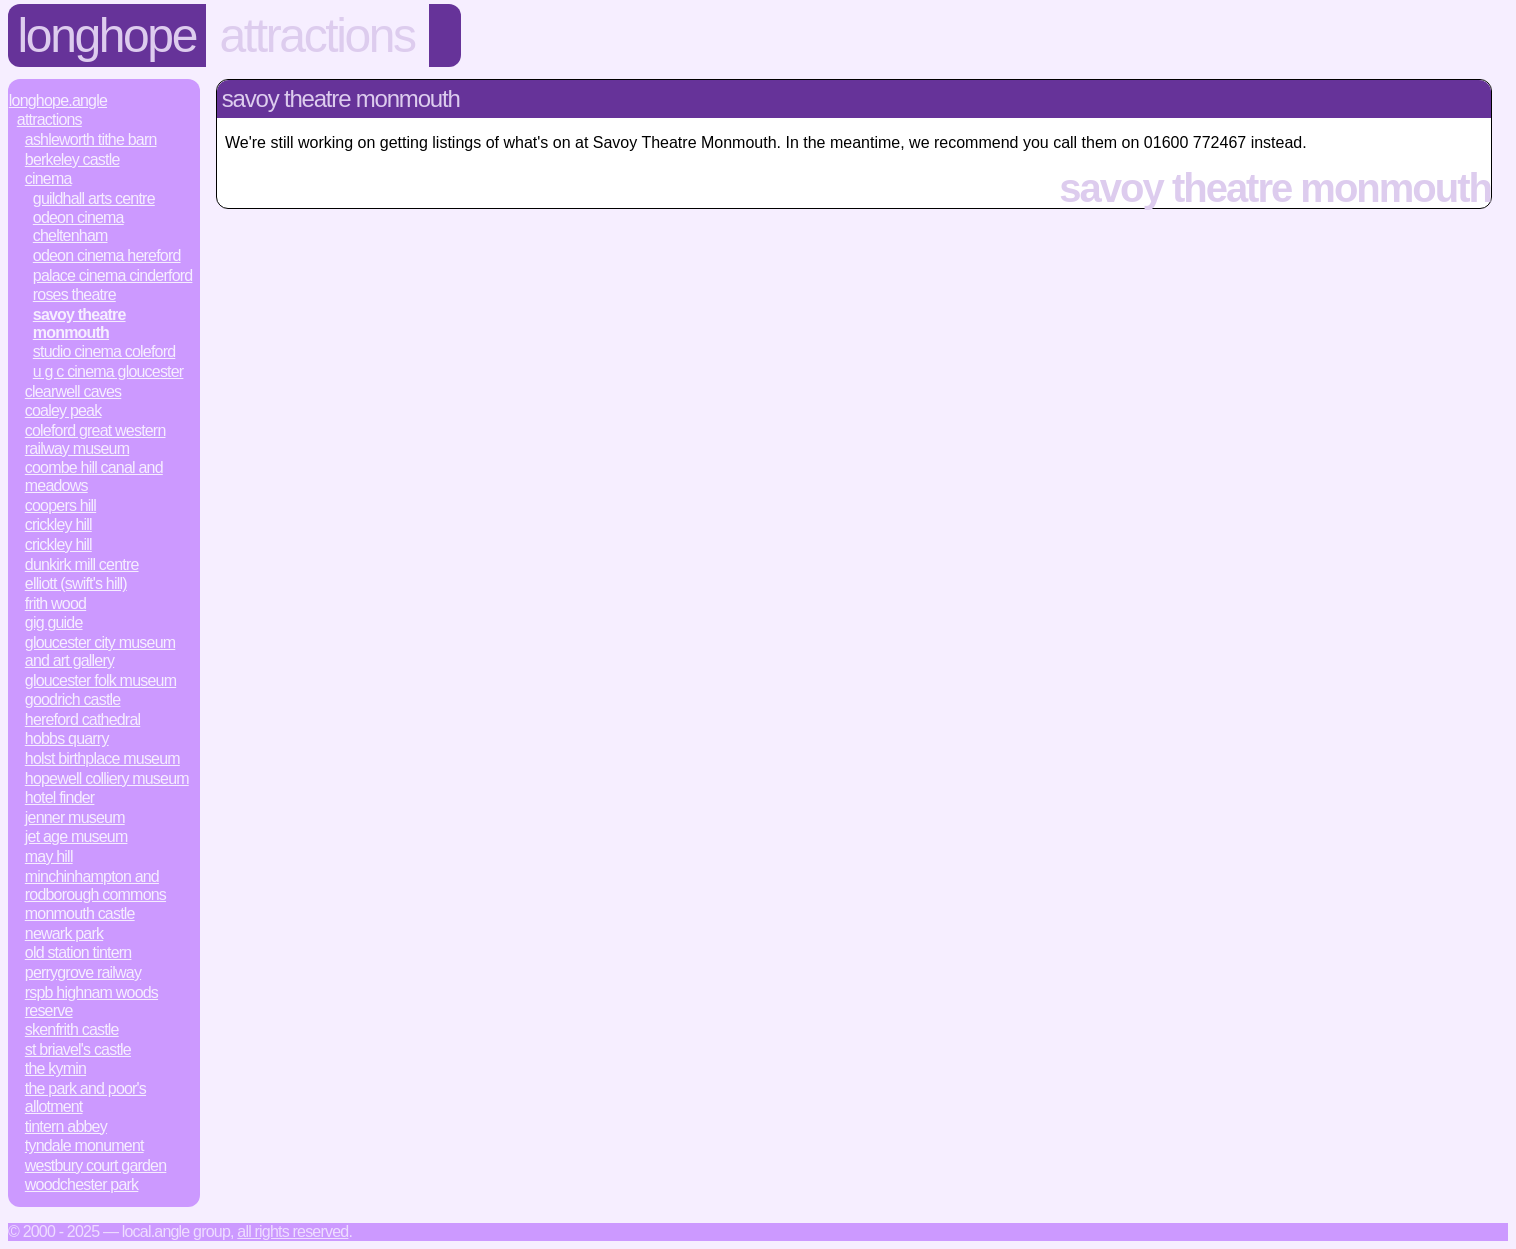  I want to click on Perrygrove Railway, so click(83, 972).